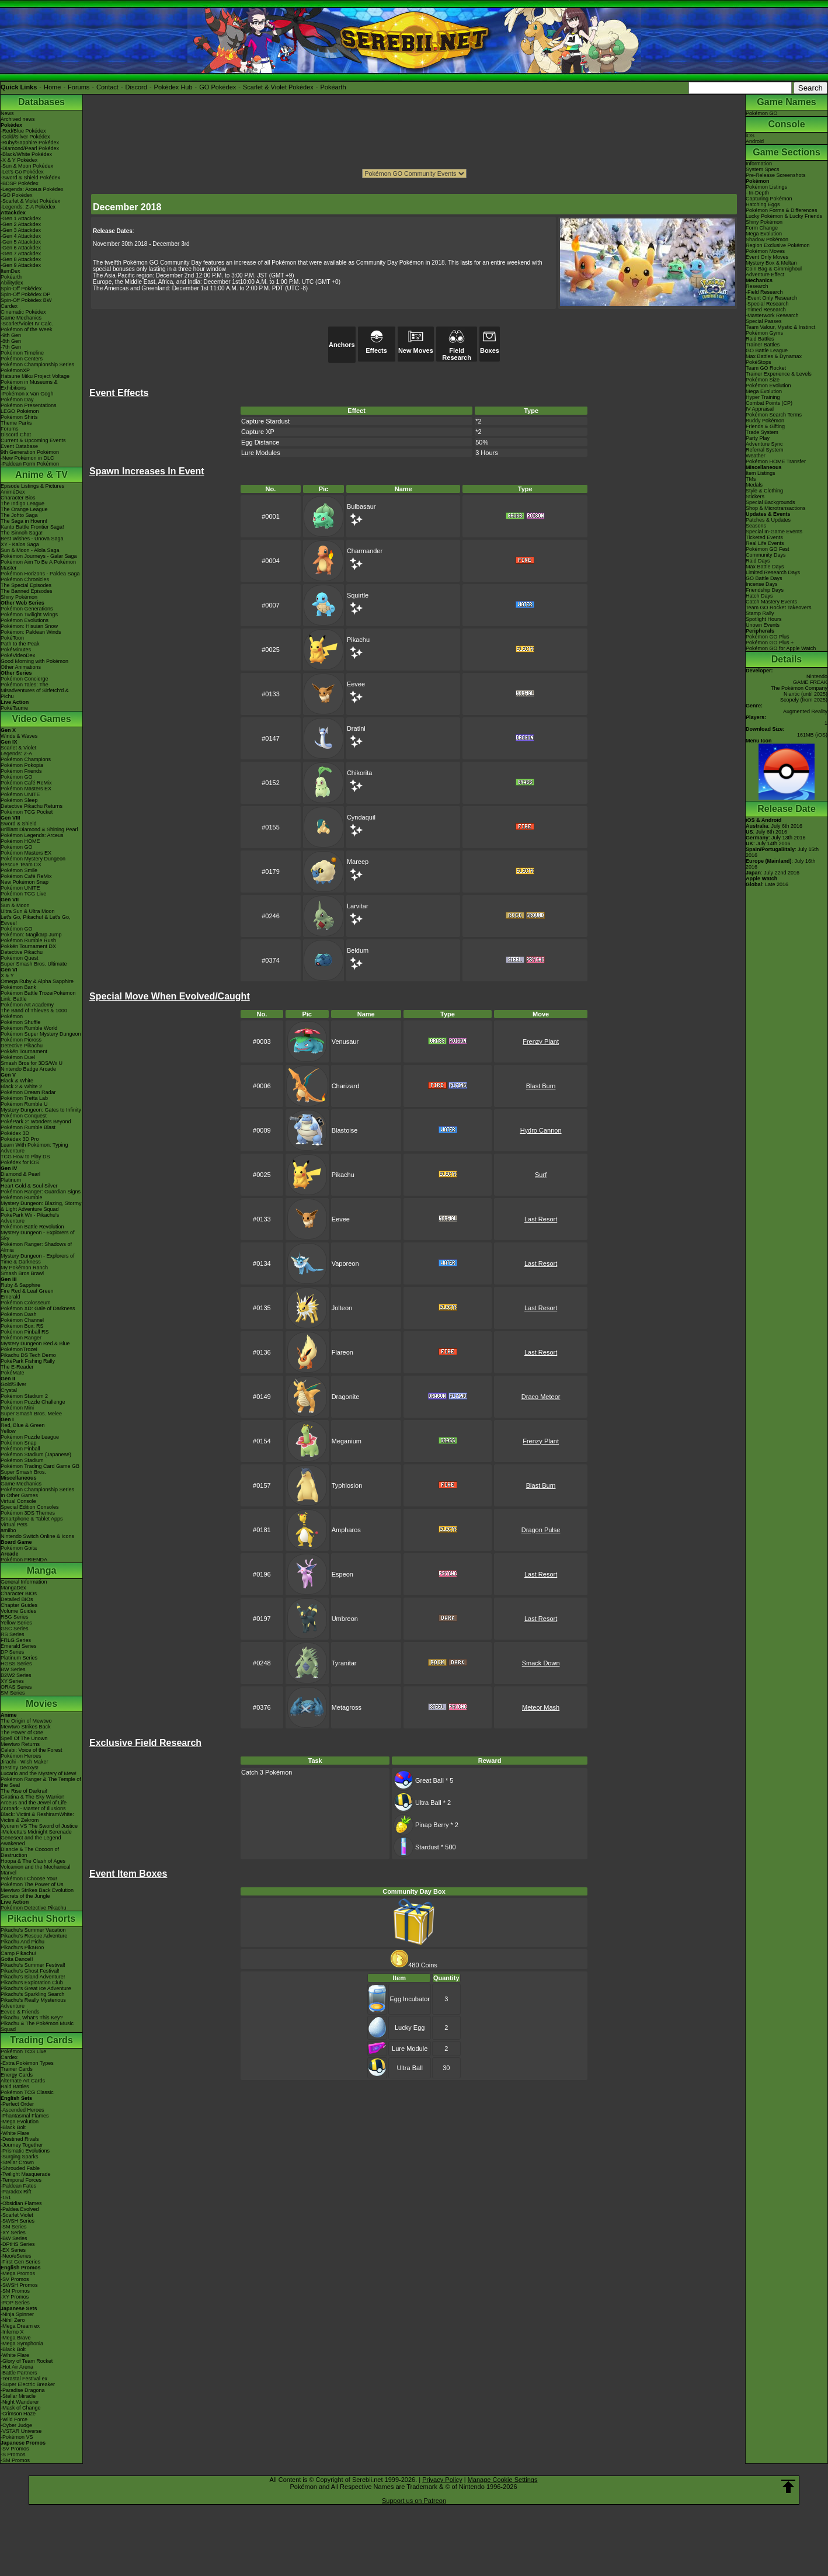 The width and height of the screenshot is (828, 2576). I want to click on Adventure Effect, so click(765, 274).